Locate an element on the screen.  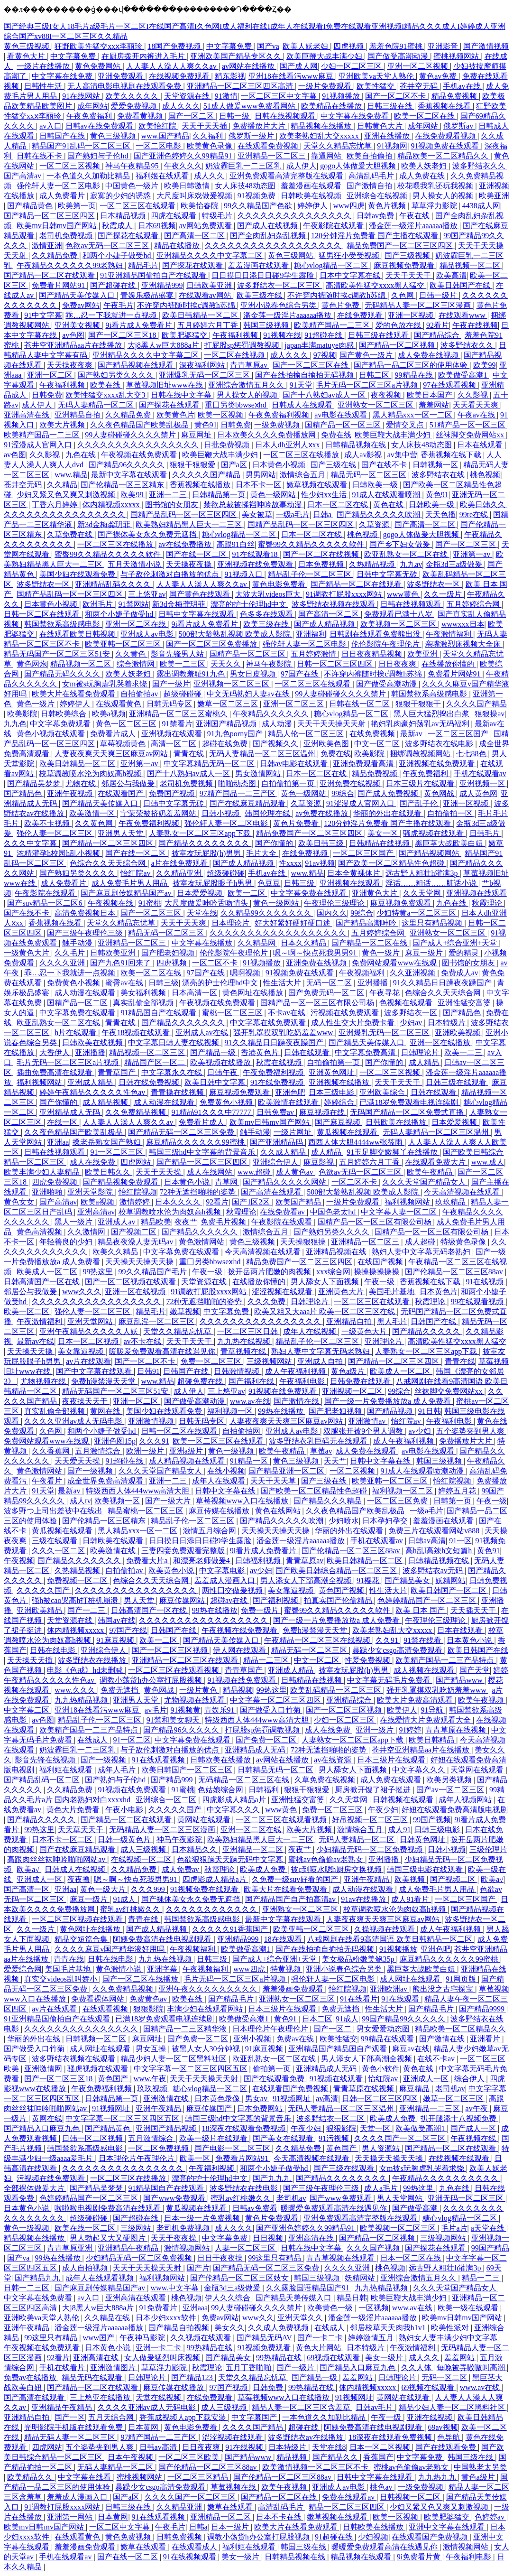
亚洲黄色大片 is located at coordinates (375, 893).